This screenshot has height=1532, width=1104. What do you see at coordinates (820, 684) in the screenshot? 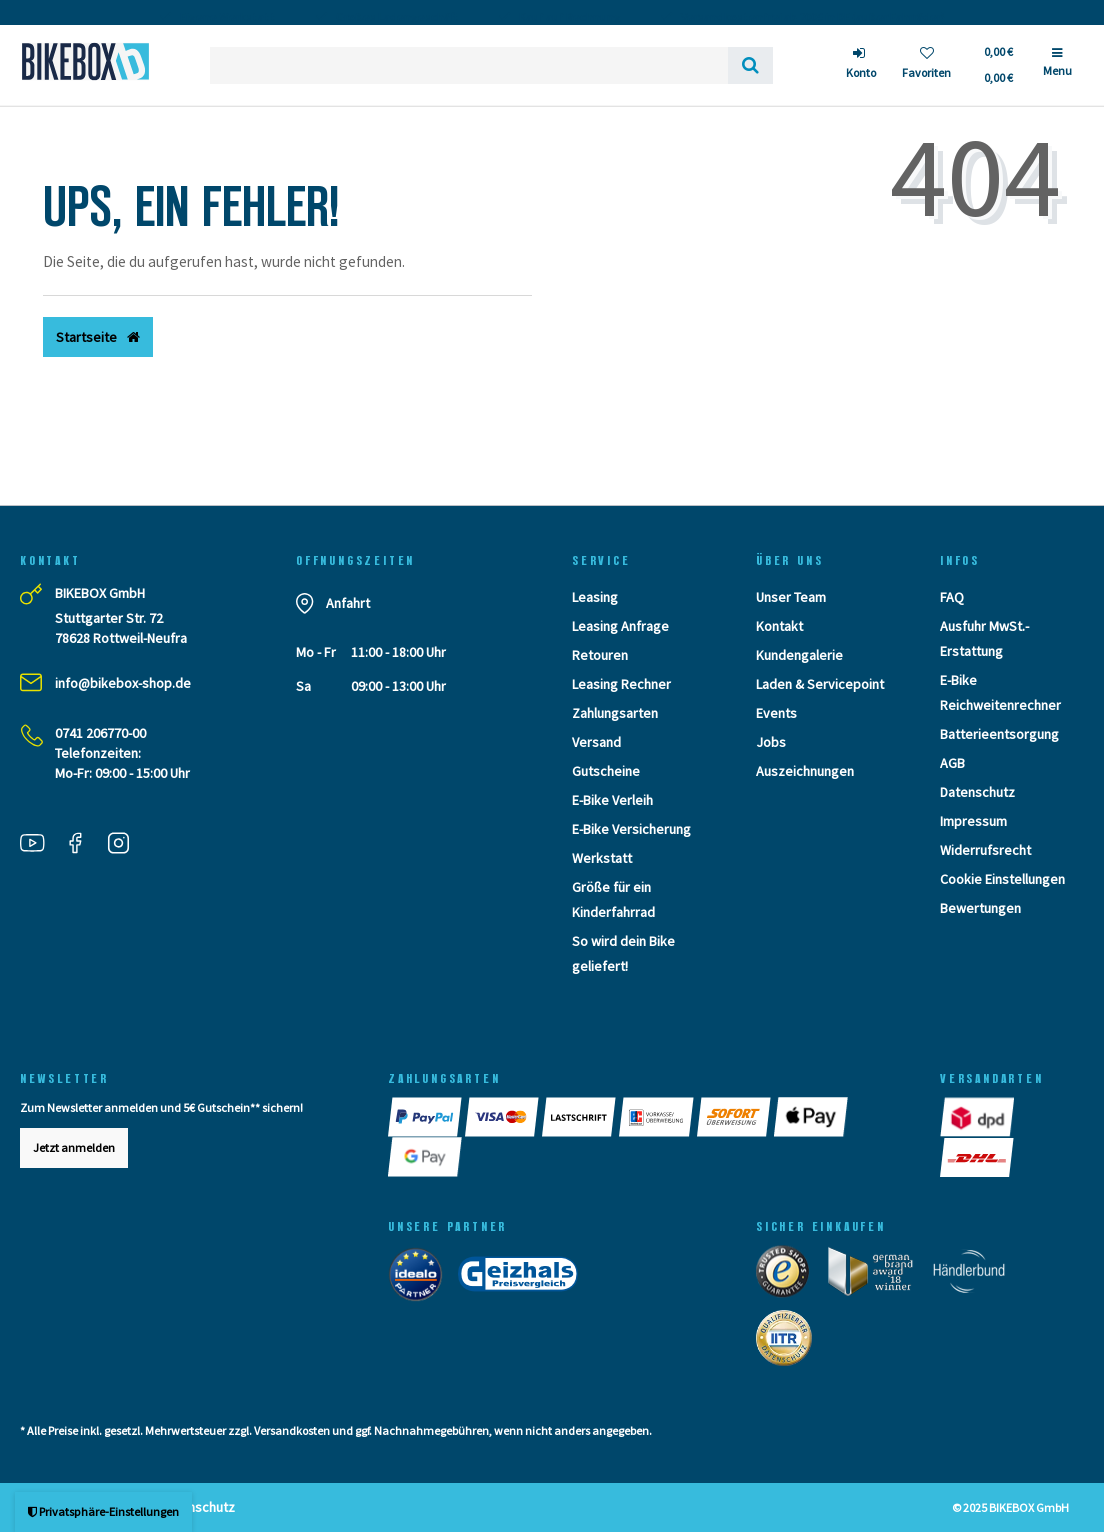
I see `Laden & Servicepoint` at bounding box center [820, 684].